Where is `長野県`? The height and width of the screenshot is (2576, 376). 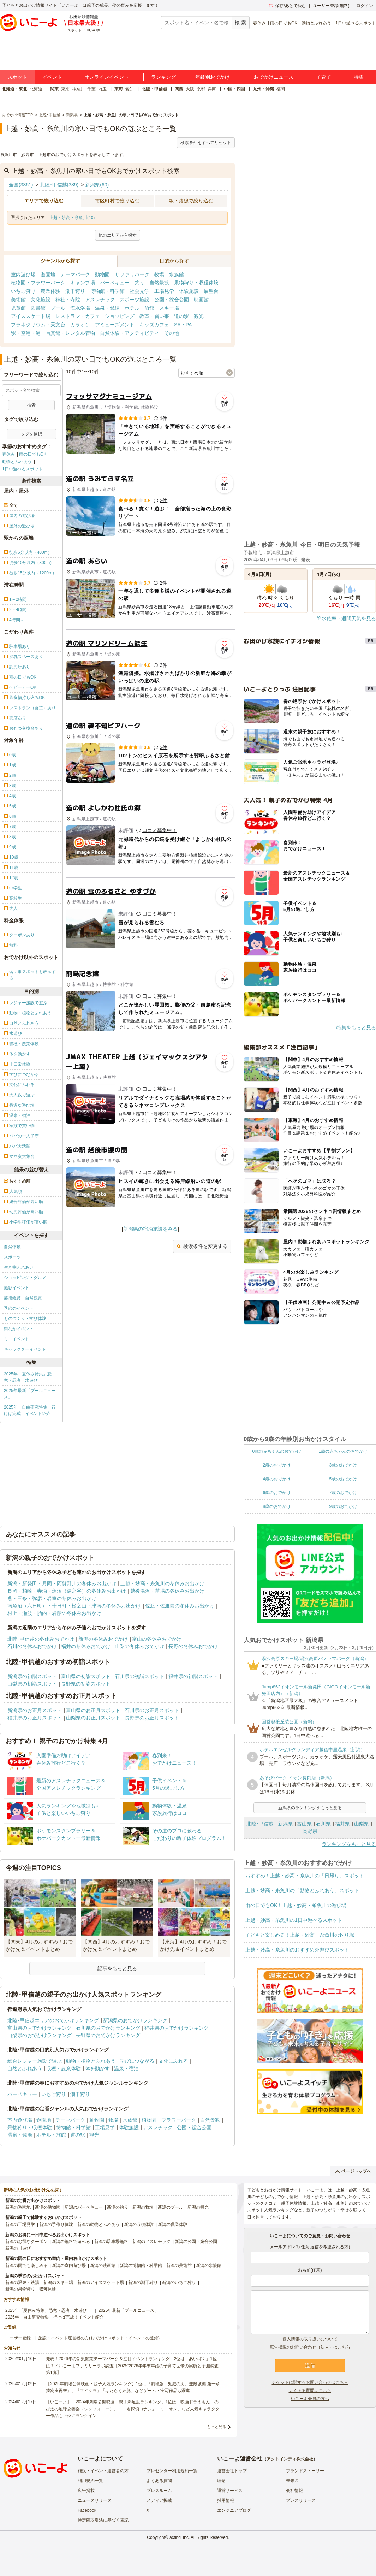 長野県 is located at coordinates (310, 1831).